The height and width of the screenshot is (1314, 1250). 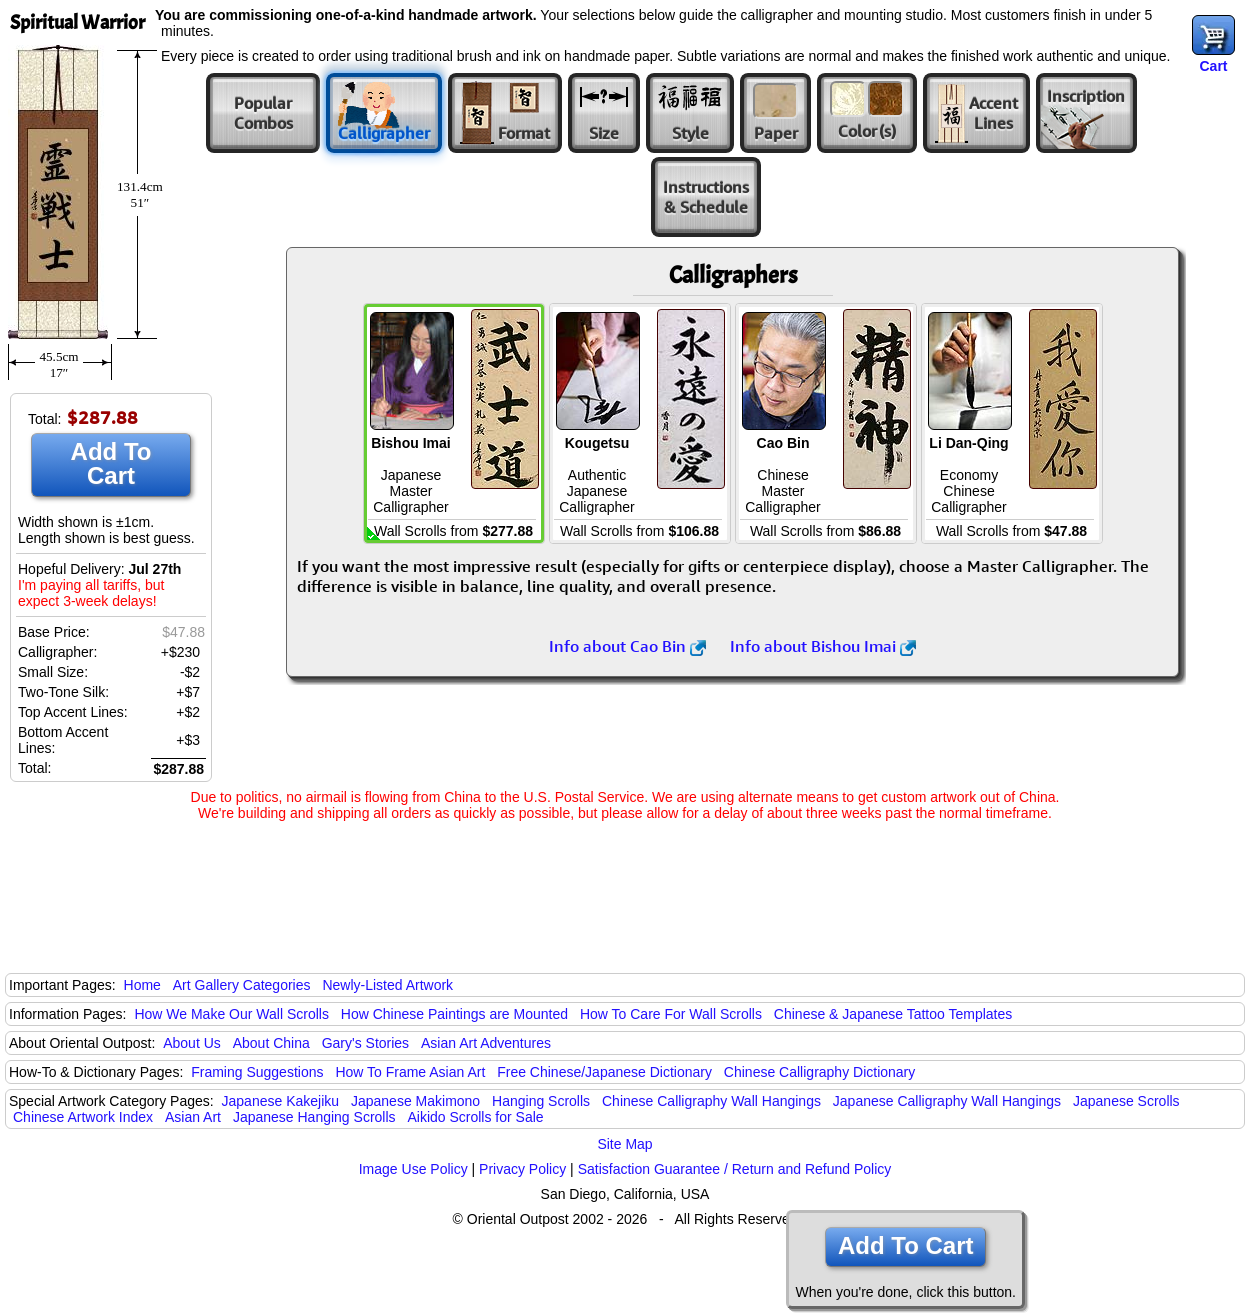 What do you see at coordinates (1126, 1101) in the screenshot?
I see `Japanese Scrolls` at bounding box center [1126, 1101].